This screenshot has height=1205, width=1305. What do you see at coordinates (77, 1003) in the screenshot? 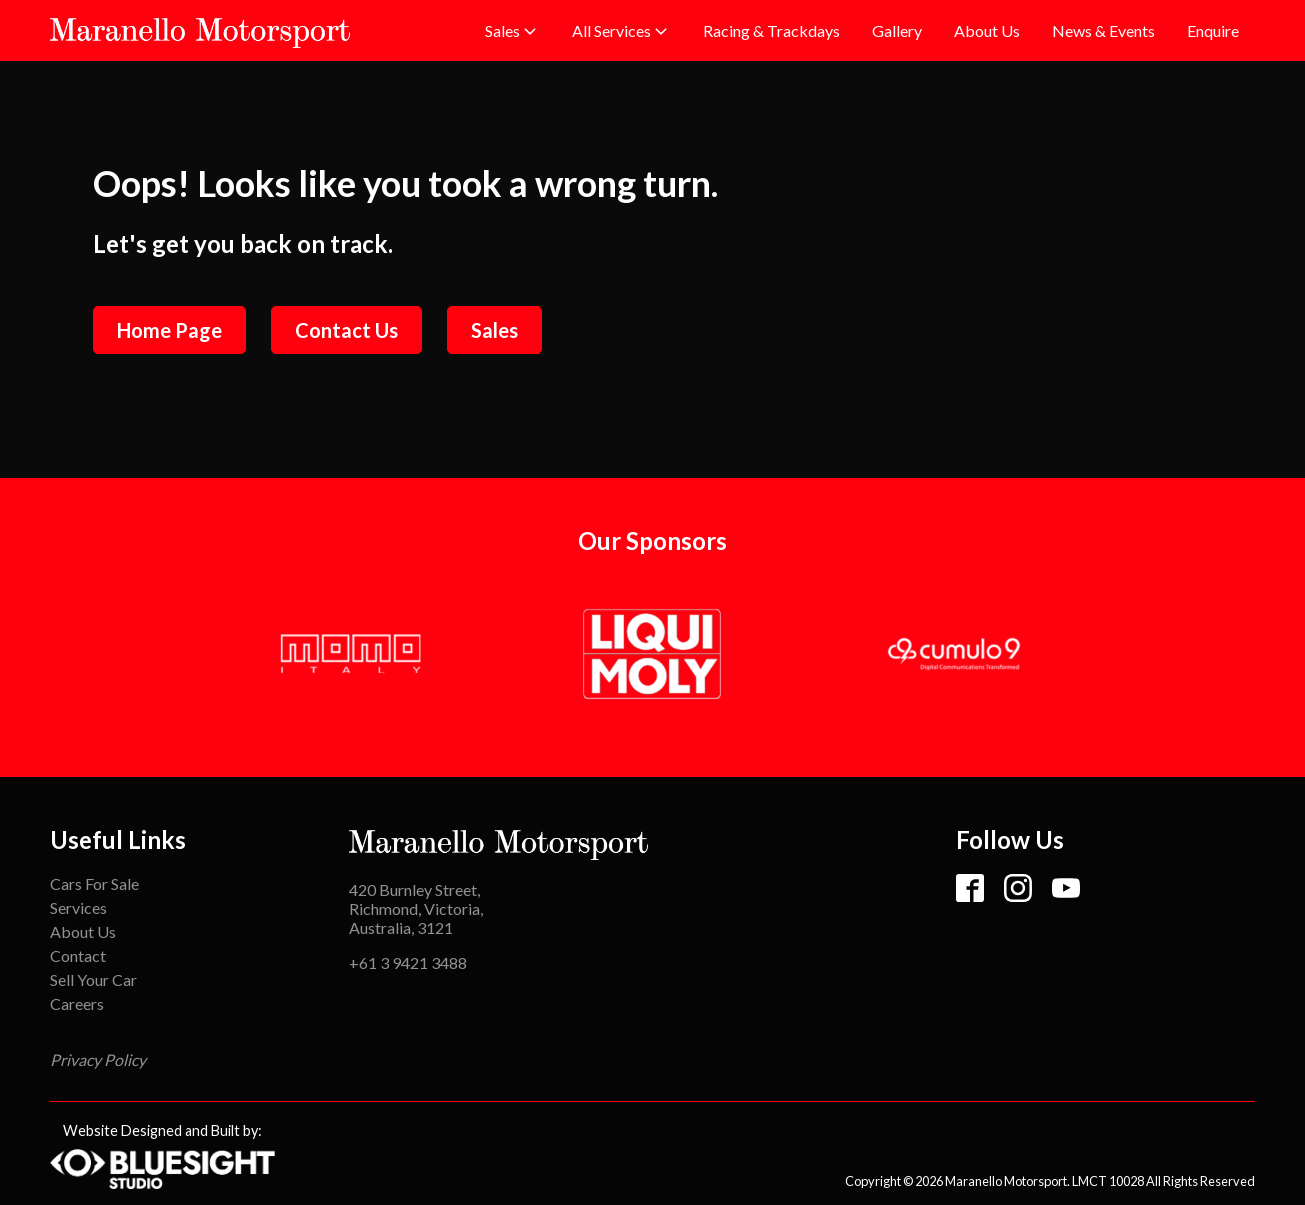
I see `Careers` at bounding box center [77, 1003].